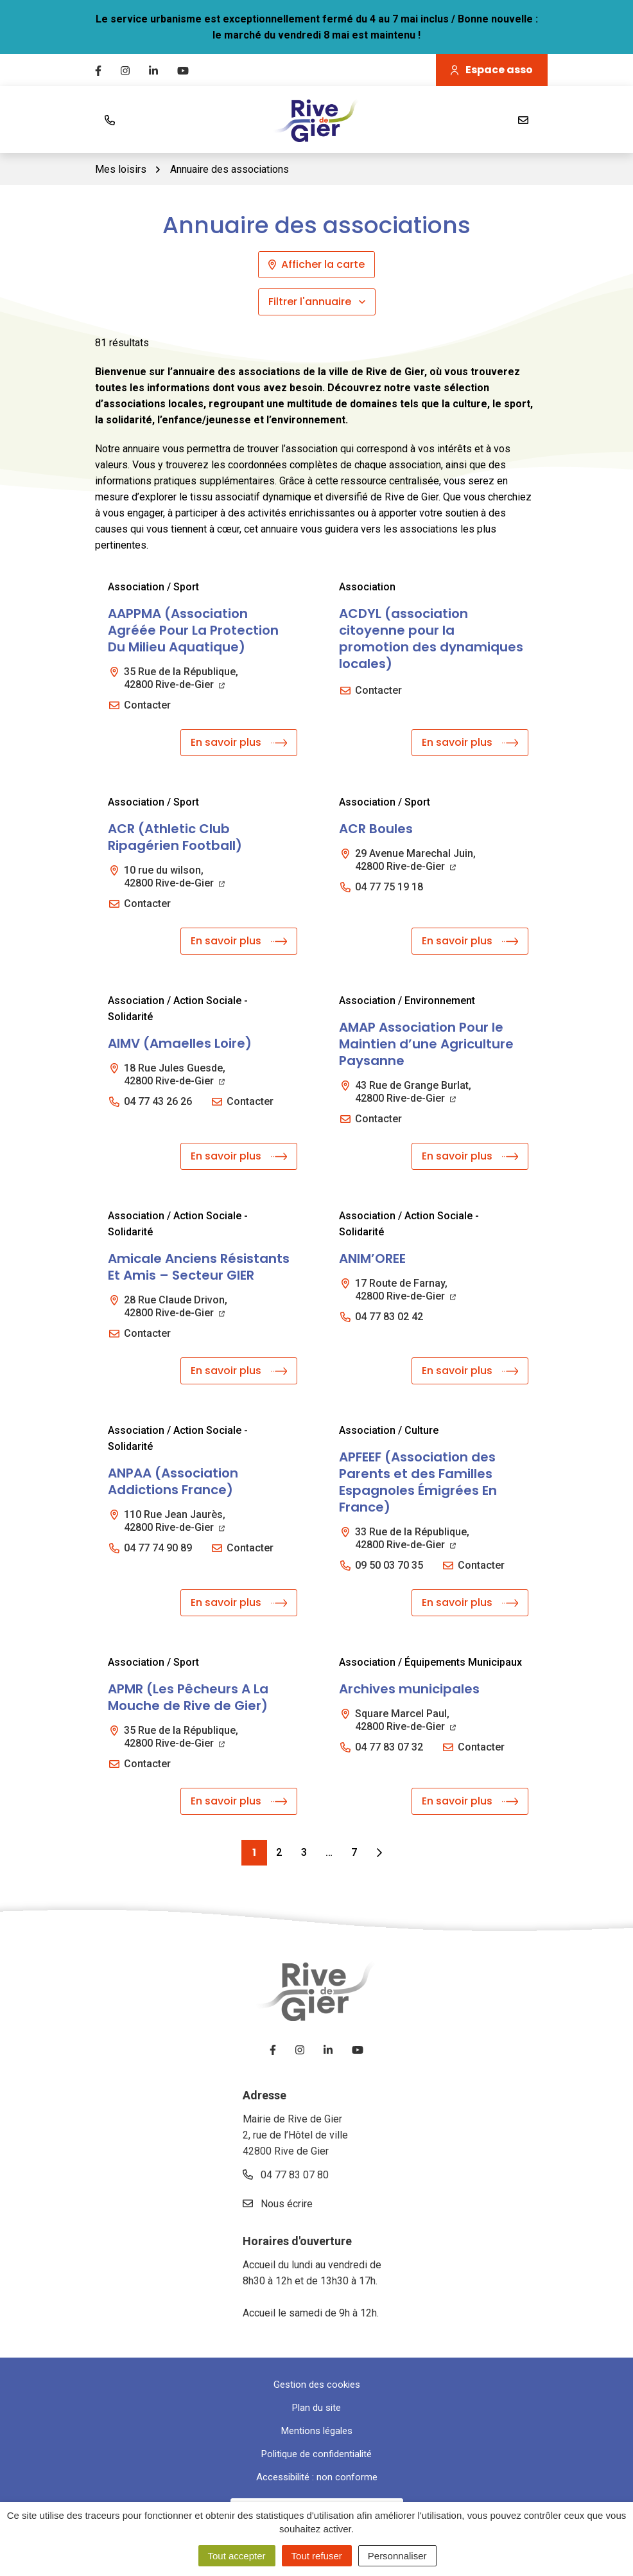 This screenshot has width=633, height=2576. Describe the element at coordinates (158, 1548) in the screenshot. I see `04 77 74 90 89` at that location.